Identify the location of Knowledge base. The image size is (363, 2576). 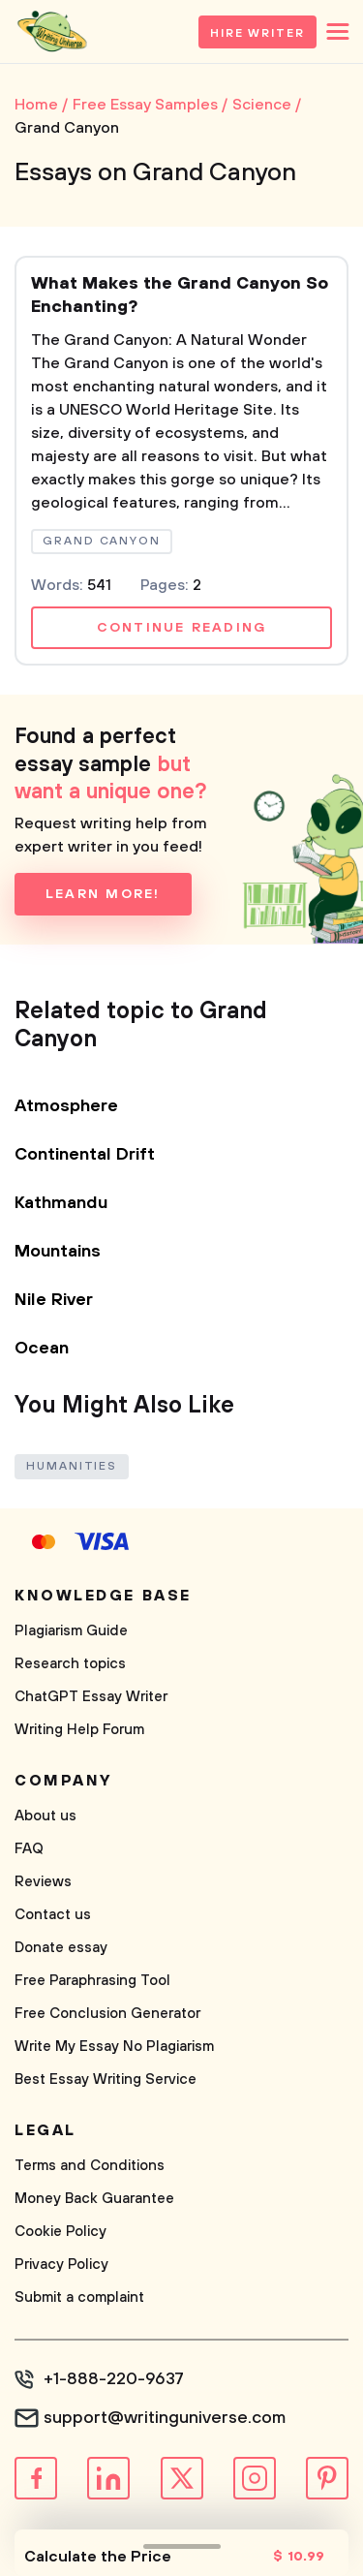
(103, 1595).